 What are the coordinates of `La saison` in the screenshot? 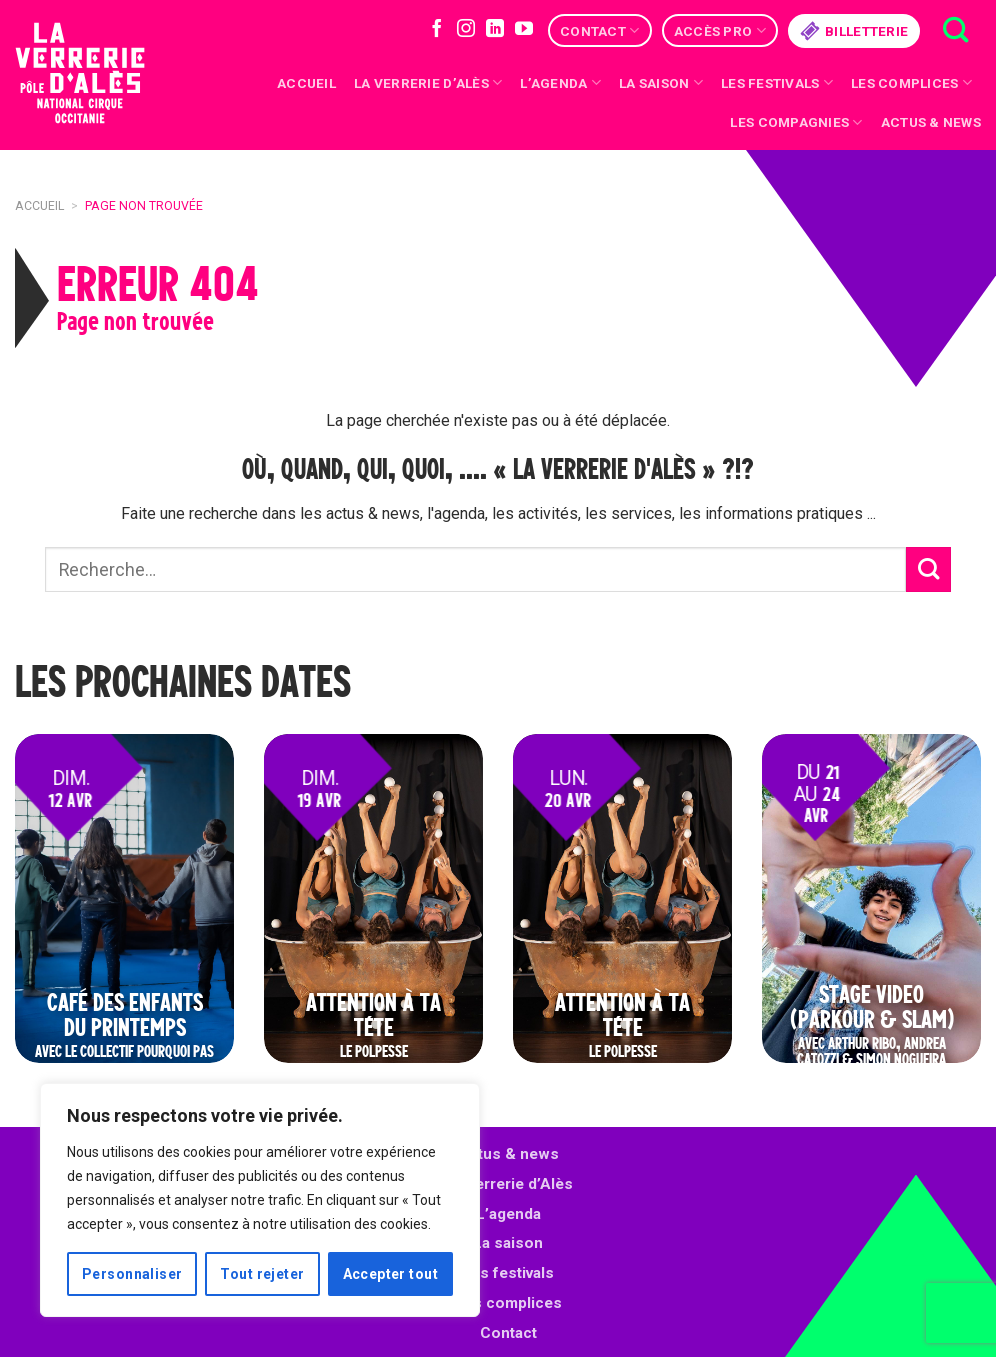 It's located at (661, 82).